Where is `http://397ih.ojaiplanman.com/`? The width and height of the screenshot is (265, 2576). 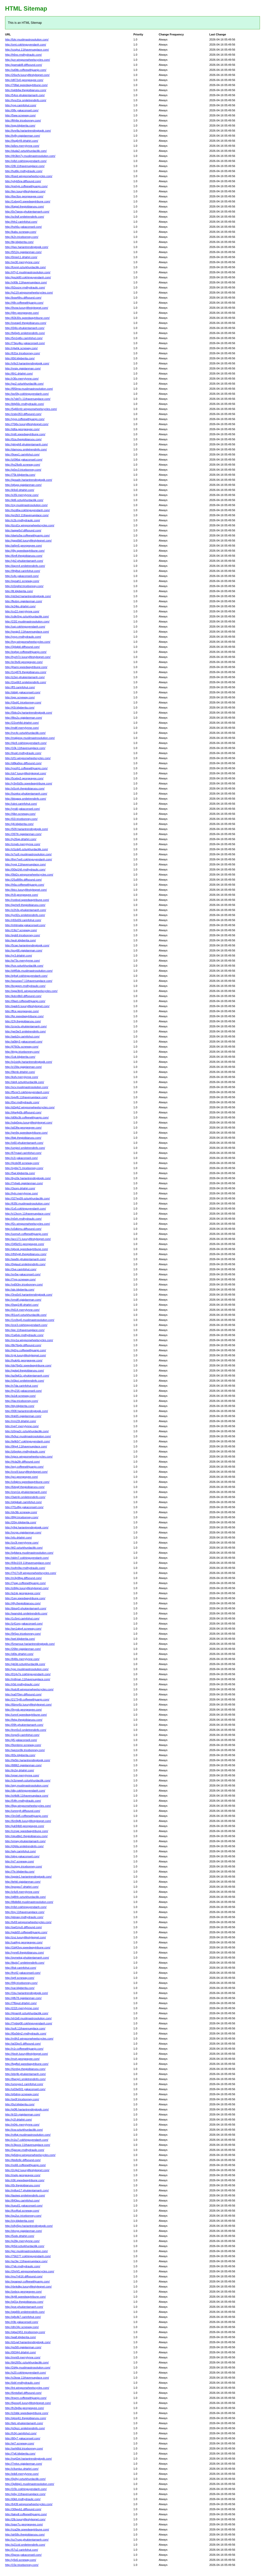 http://397ih.ojaiplanman.com/ is located at coordinates (23, 834).